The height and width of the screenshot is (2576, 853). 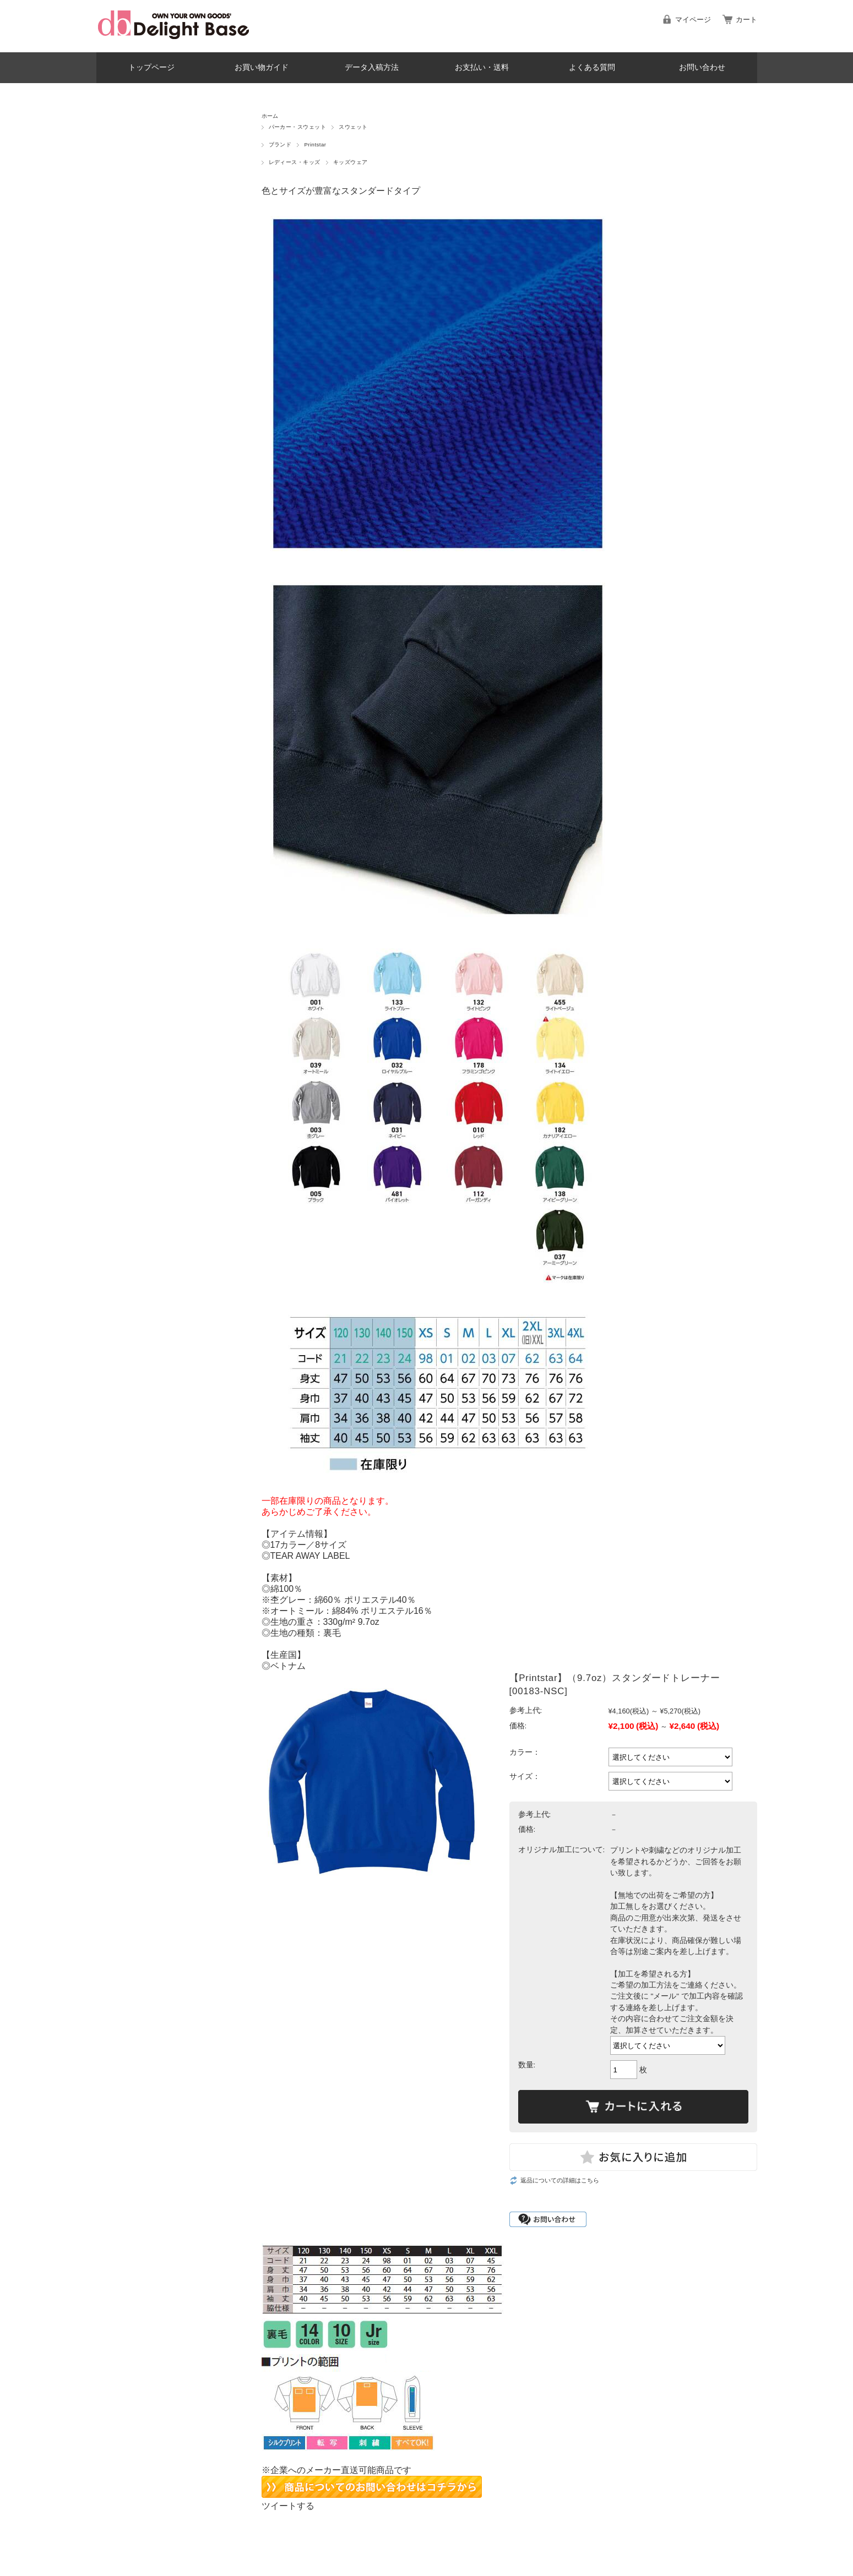 I want to click on お問い合わせ, so click(x=702, y=67).